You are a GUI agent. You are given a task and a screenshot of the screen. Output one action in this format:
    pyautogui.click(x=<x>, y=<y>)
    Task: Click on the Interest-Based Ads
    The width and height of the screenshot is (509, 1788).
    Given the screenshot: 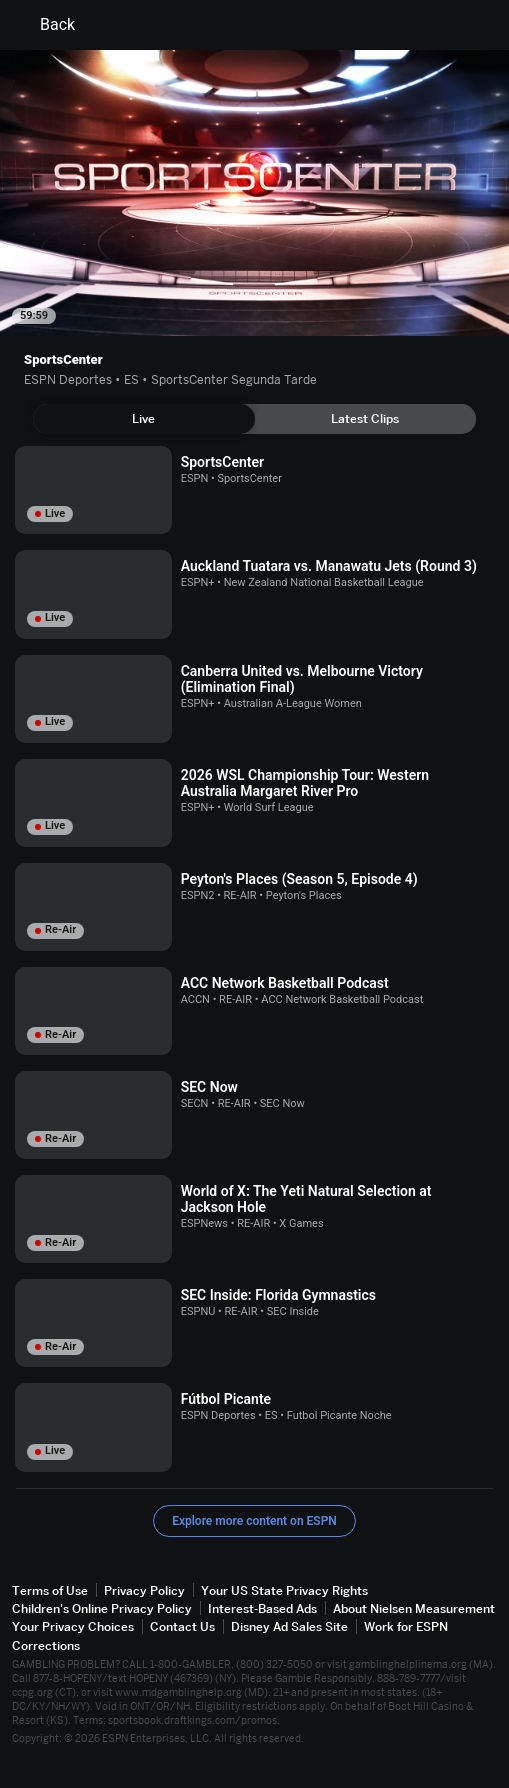 What is the action you would take?
    pyautogui.click(x=262, y=1608)
    